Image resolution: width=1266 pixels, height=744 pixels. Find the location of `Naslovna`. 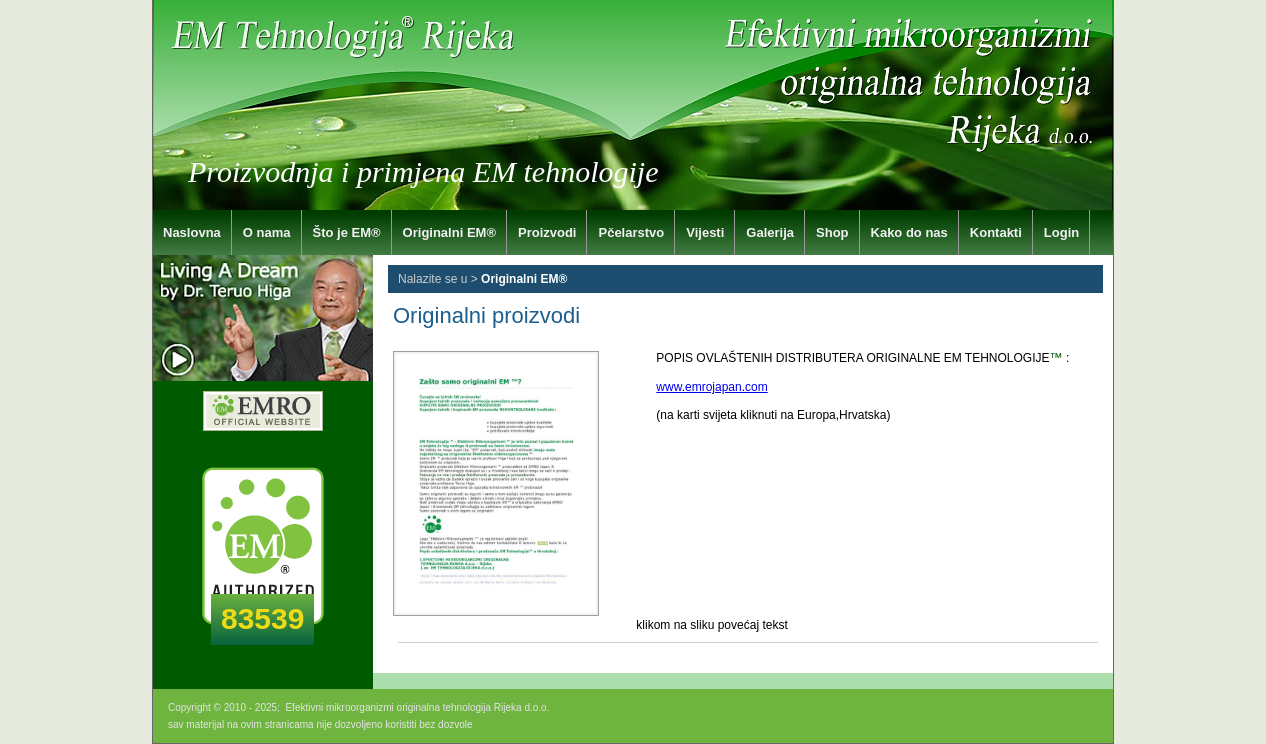

Naslovna is located at coordinates (192, 232).